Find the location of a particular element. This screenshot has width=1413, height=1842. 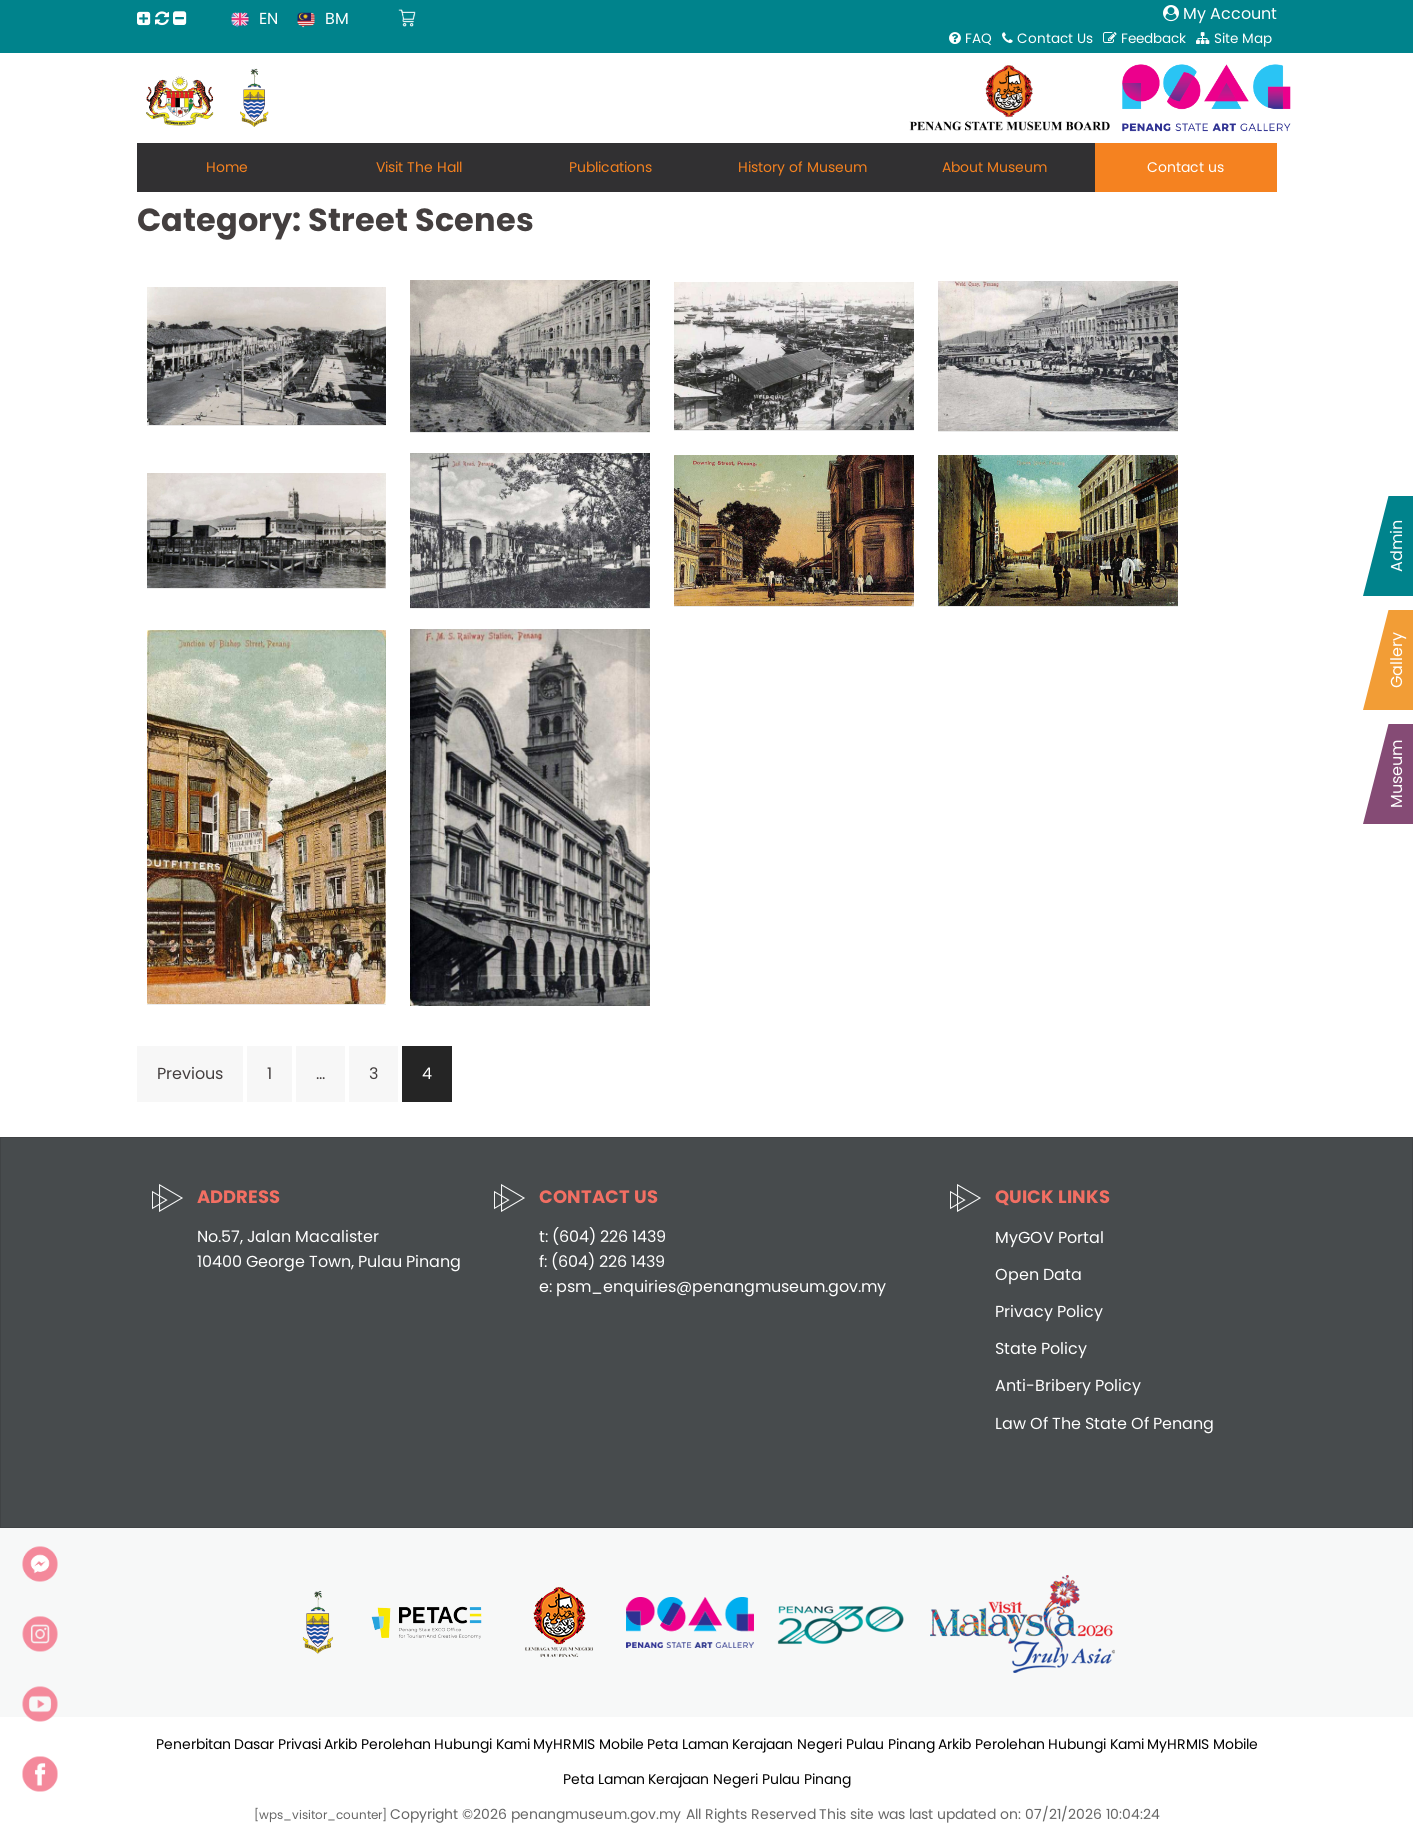

Contact Us is located at coordinates (1047, 38).